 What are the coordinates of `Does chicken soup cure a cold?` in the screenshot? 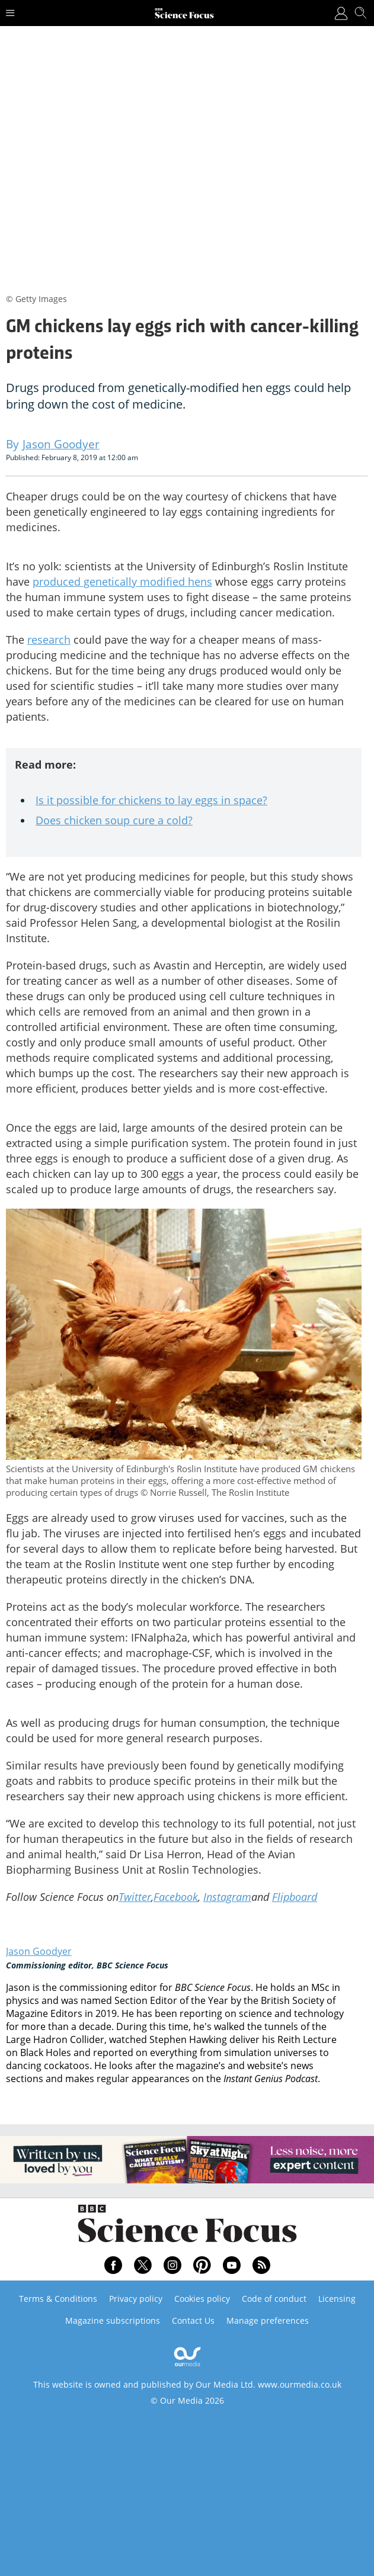 It's located at (114, 820).